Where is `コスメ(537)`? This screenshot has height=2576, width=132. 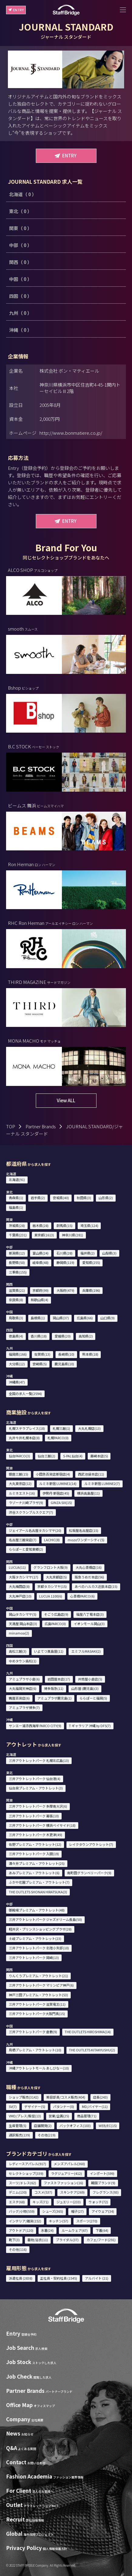
コスメ(537) is located at coordinates (43, 2192).